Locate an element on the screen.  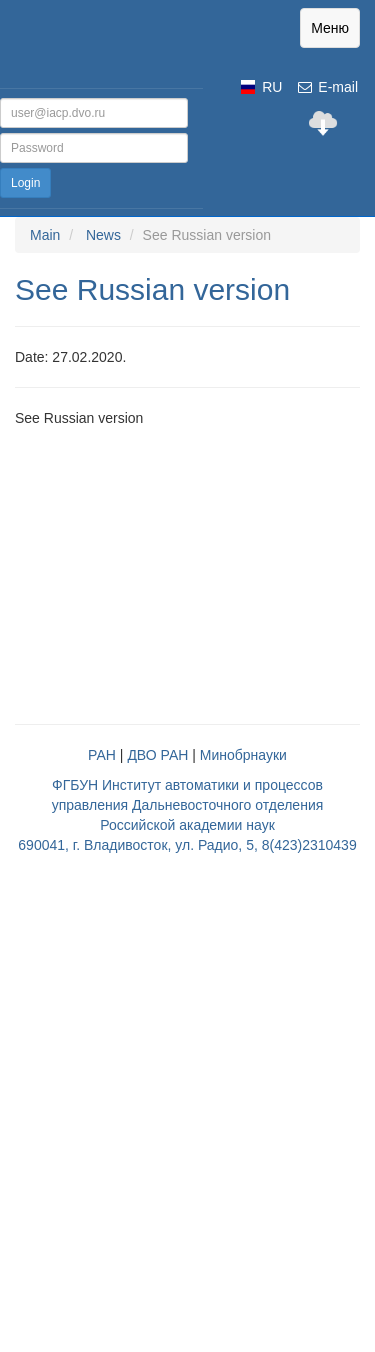
РАН is located at coordinates (102, 755).